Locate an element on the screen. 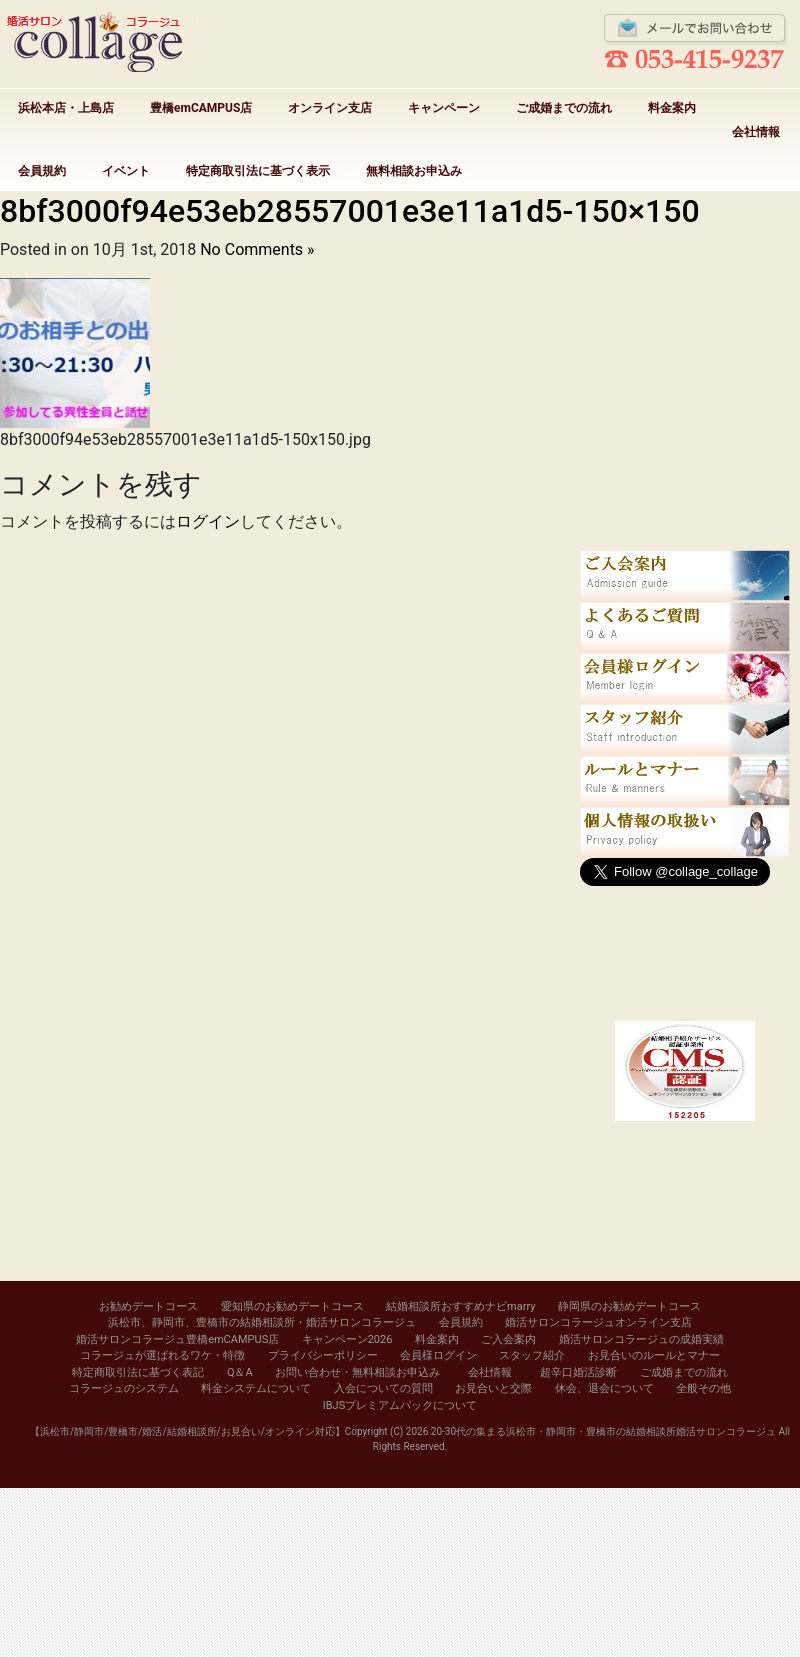 This screenshot has width=800, height=1657. 浜松市、静岡市、豊橋市の結婚相談所・婚活サロンコラージュ is located at coordinates (262, 1322).